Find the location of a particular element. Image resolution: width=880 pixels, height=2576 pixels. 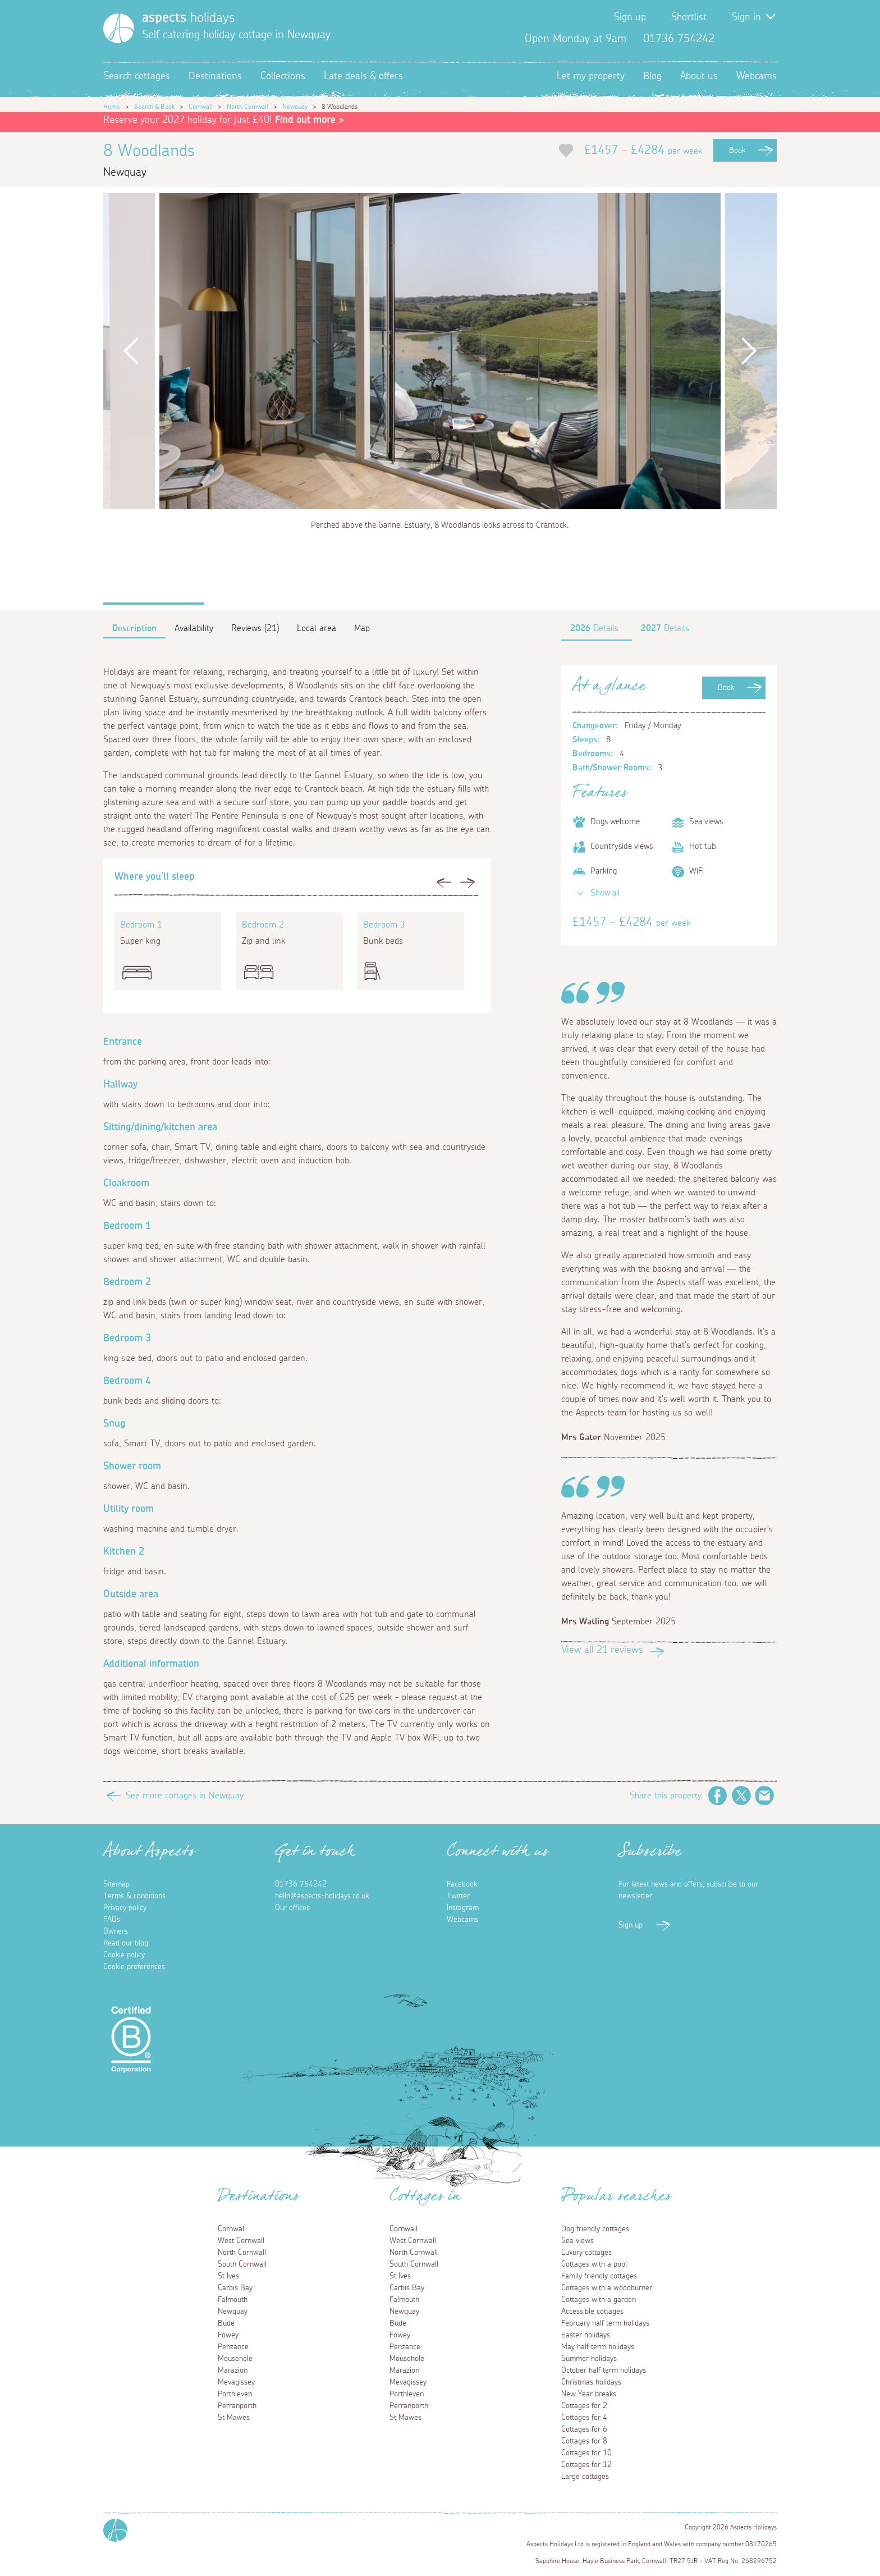

Shortlist is located at coordinates (689, 17).